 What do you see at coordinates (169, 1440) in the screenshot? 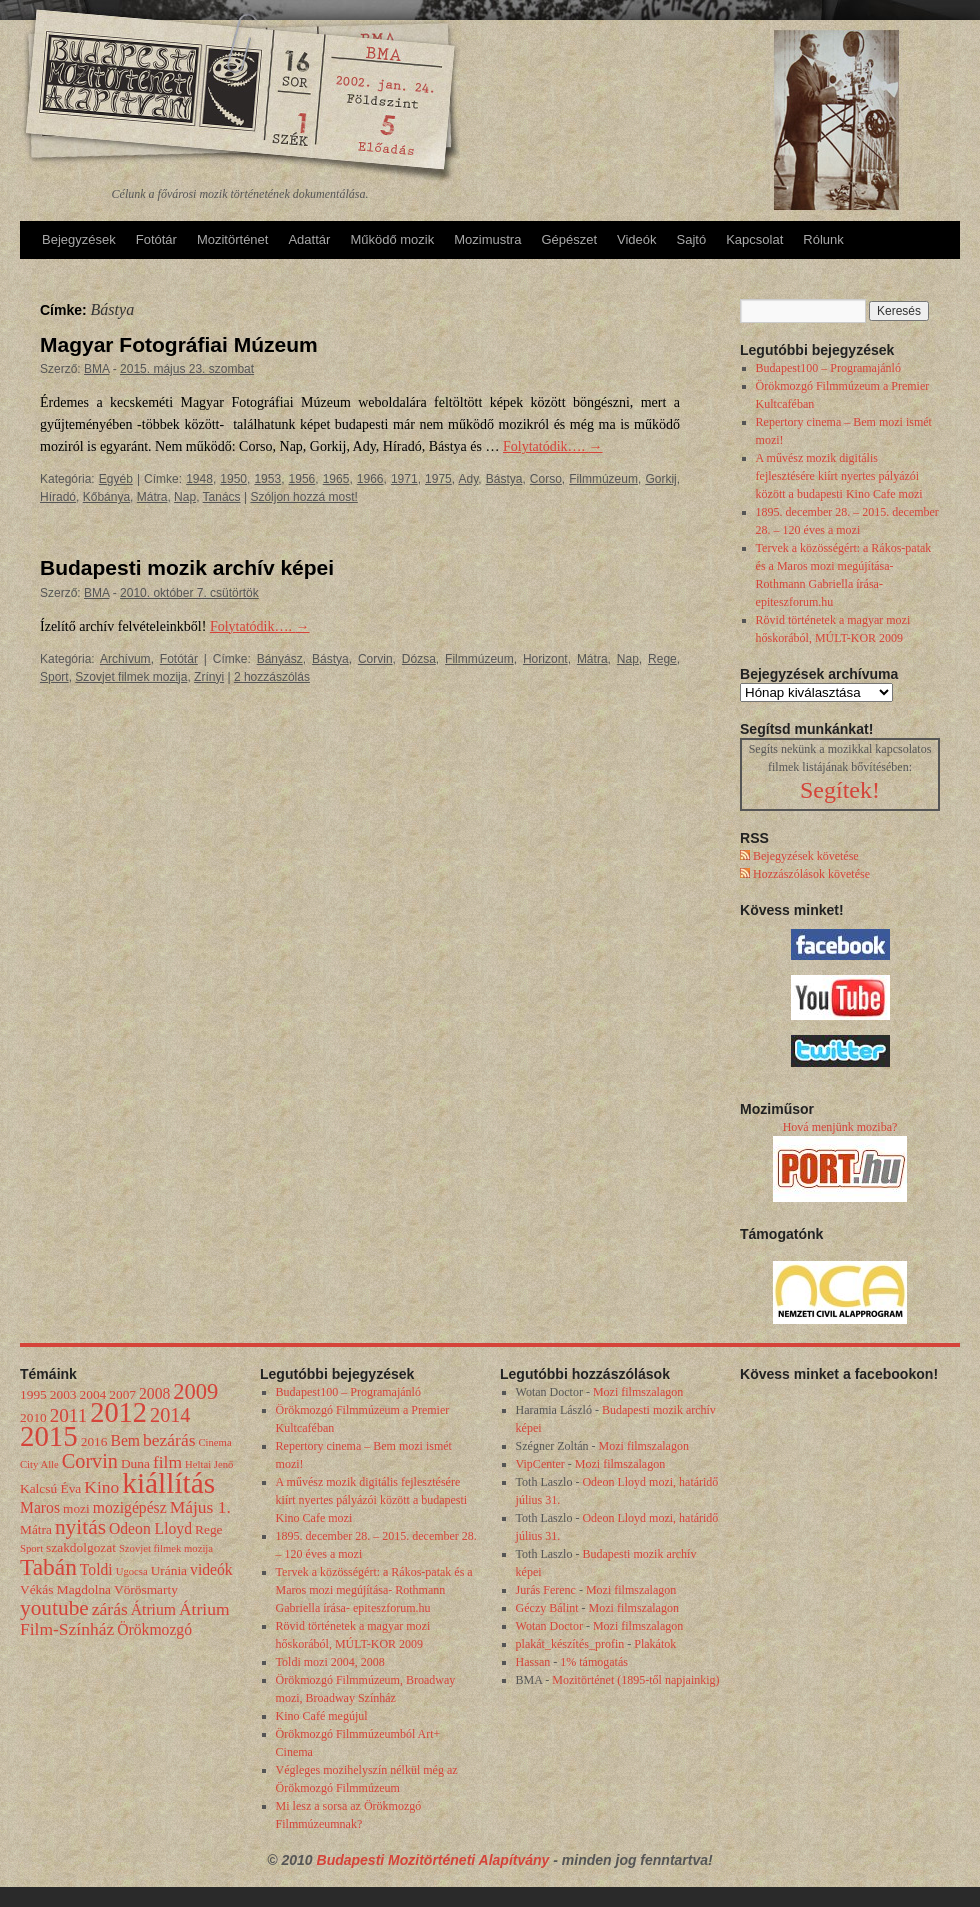
I see `bezárás` at bounding box center [169, 1440].